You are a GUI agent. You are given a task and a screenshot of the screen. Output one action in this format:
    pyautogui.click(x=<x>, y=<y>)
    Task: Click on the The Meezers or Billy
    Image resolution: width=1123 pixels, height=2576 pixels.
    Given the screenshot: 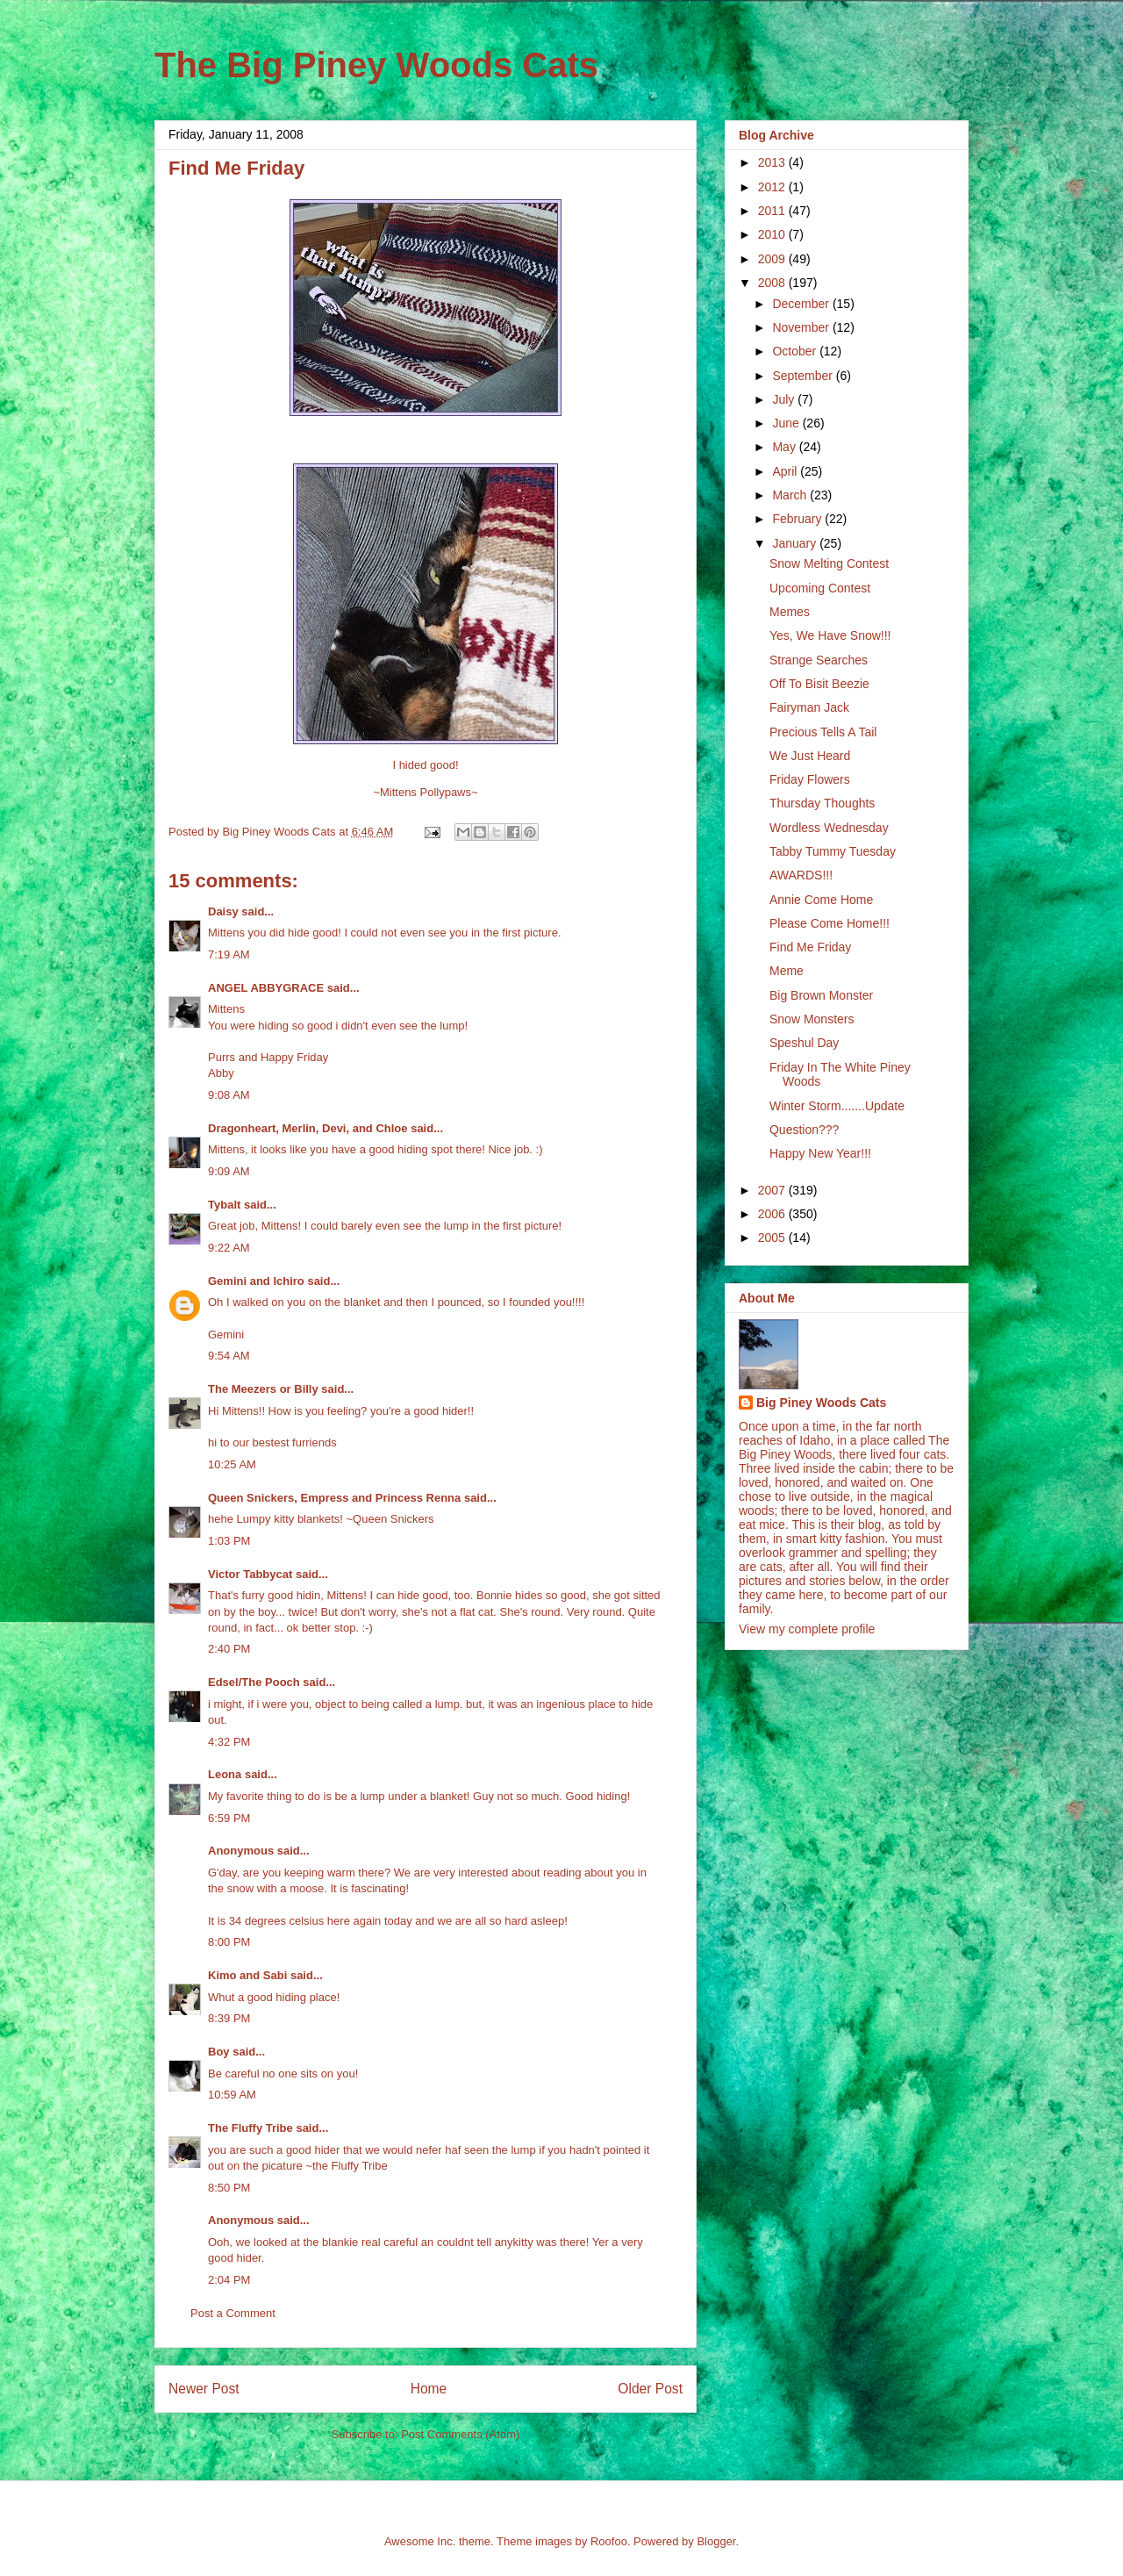 What is the action you would take?
    pyautogui.click(x=263, y=1389)
    